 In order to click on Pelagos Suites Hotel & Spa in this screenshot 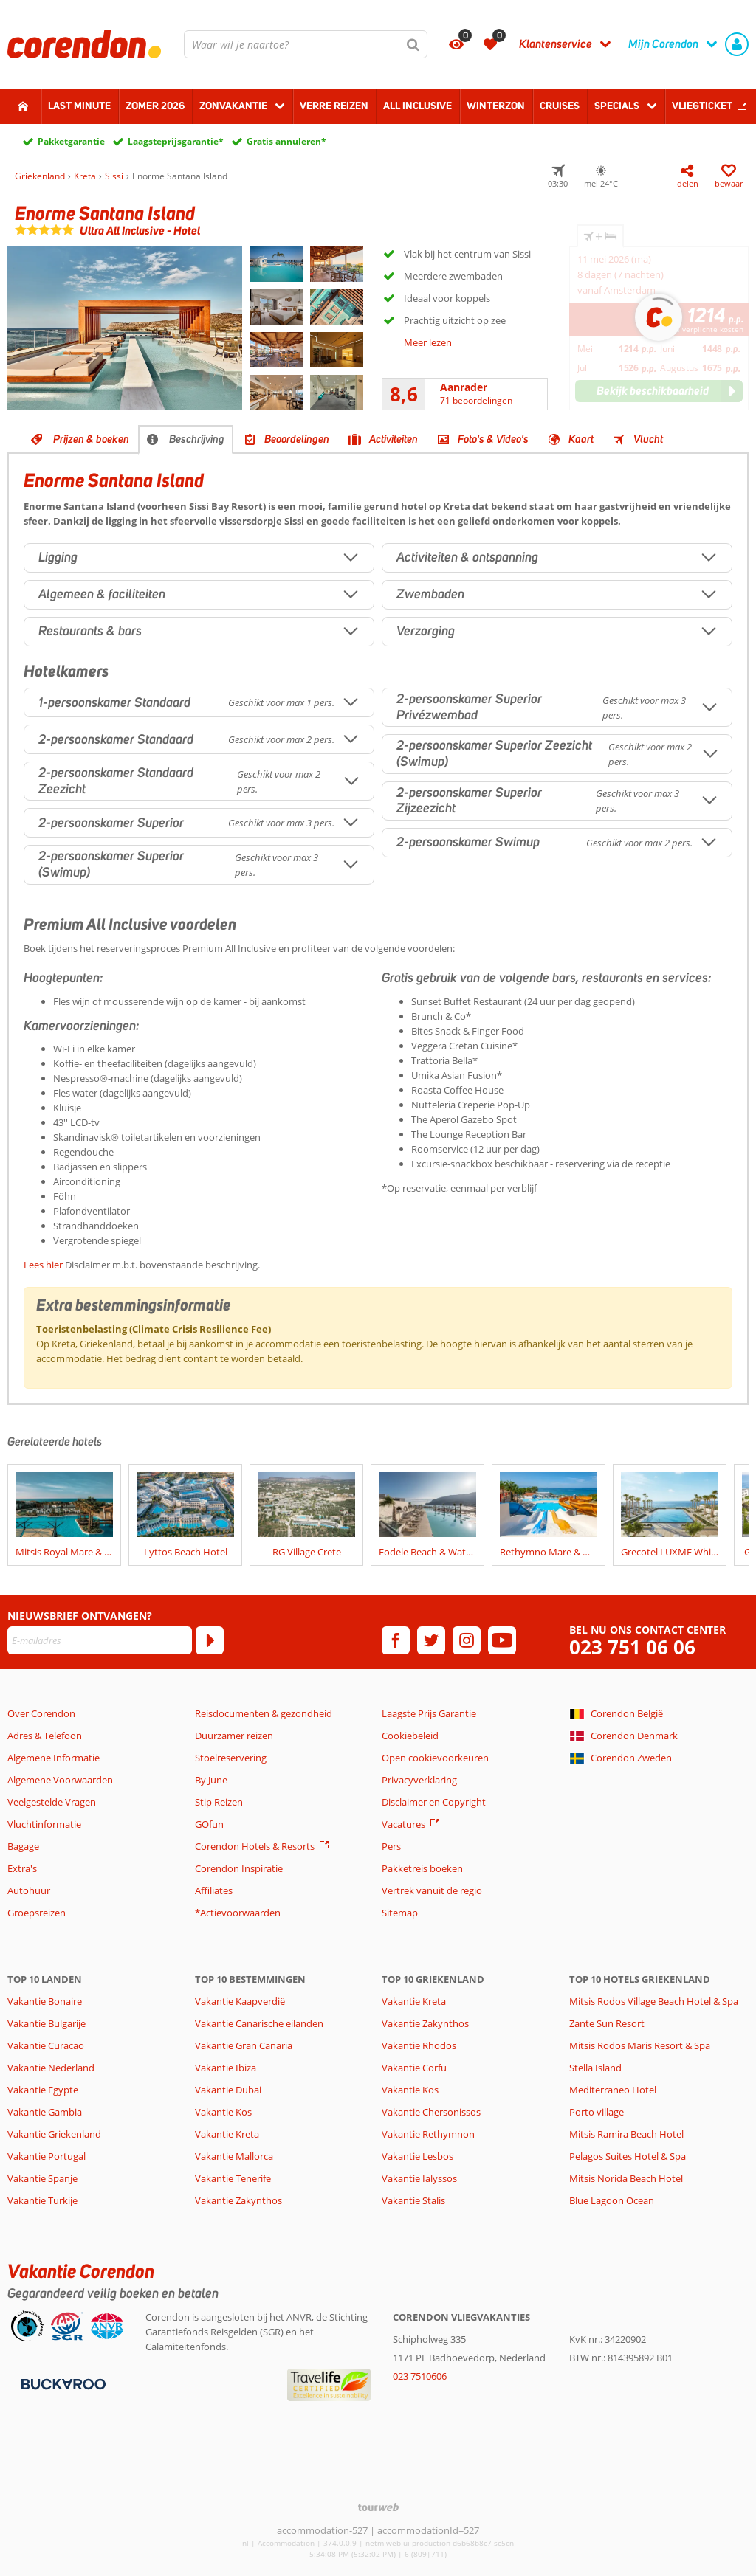, I will do `click(627, 2156)`.